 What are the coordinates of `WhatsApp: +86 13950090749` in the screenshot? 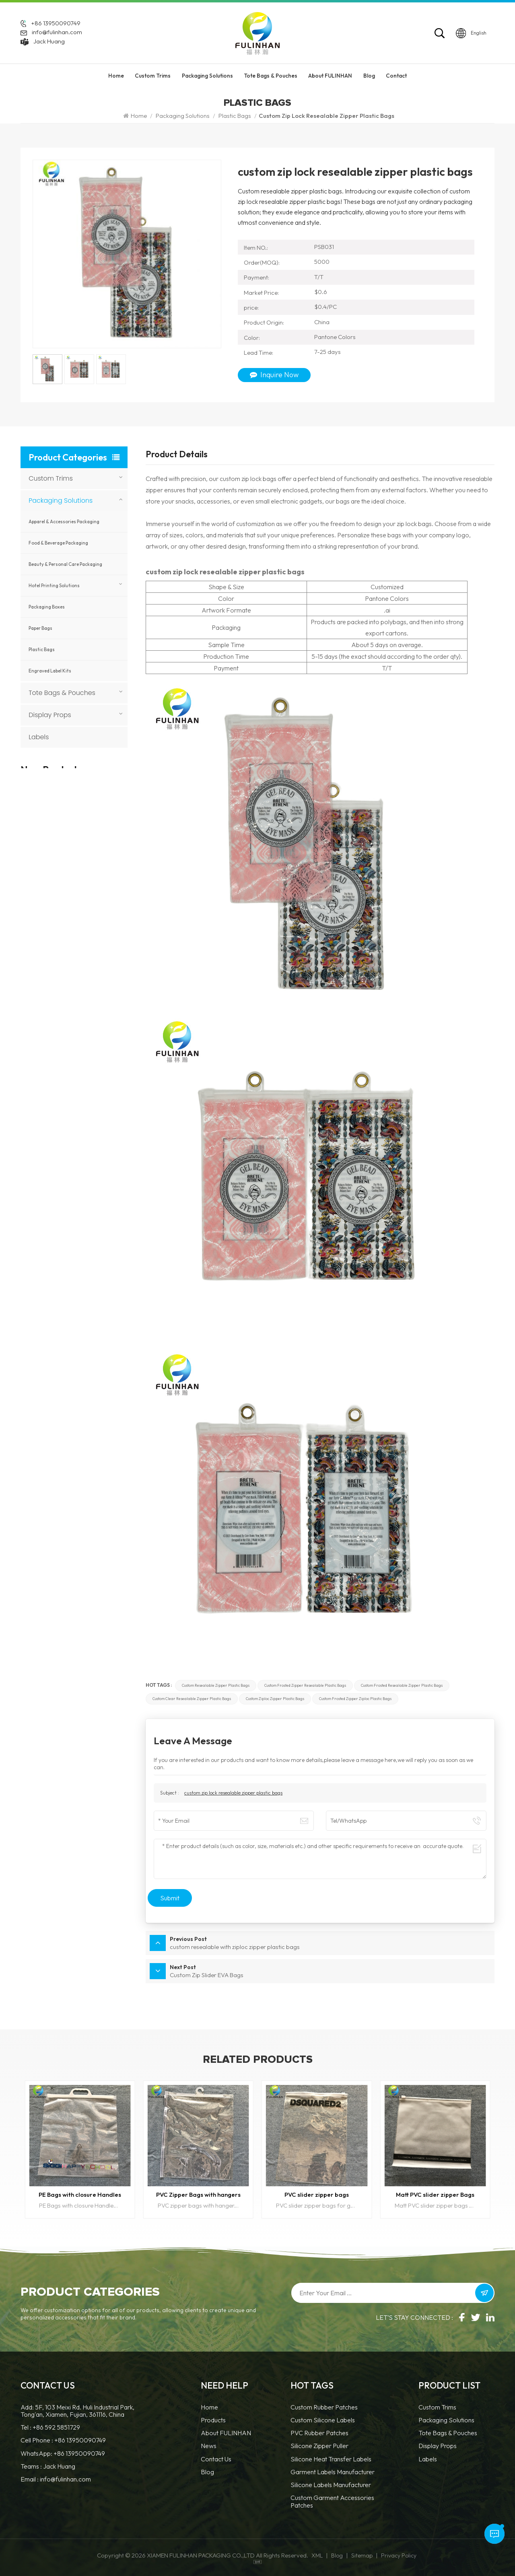 It's located at (63, 2453).